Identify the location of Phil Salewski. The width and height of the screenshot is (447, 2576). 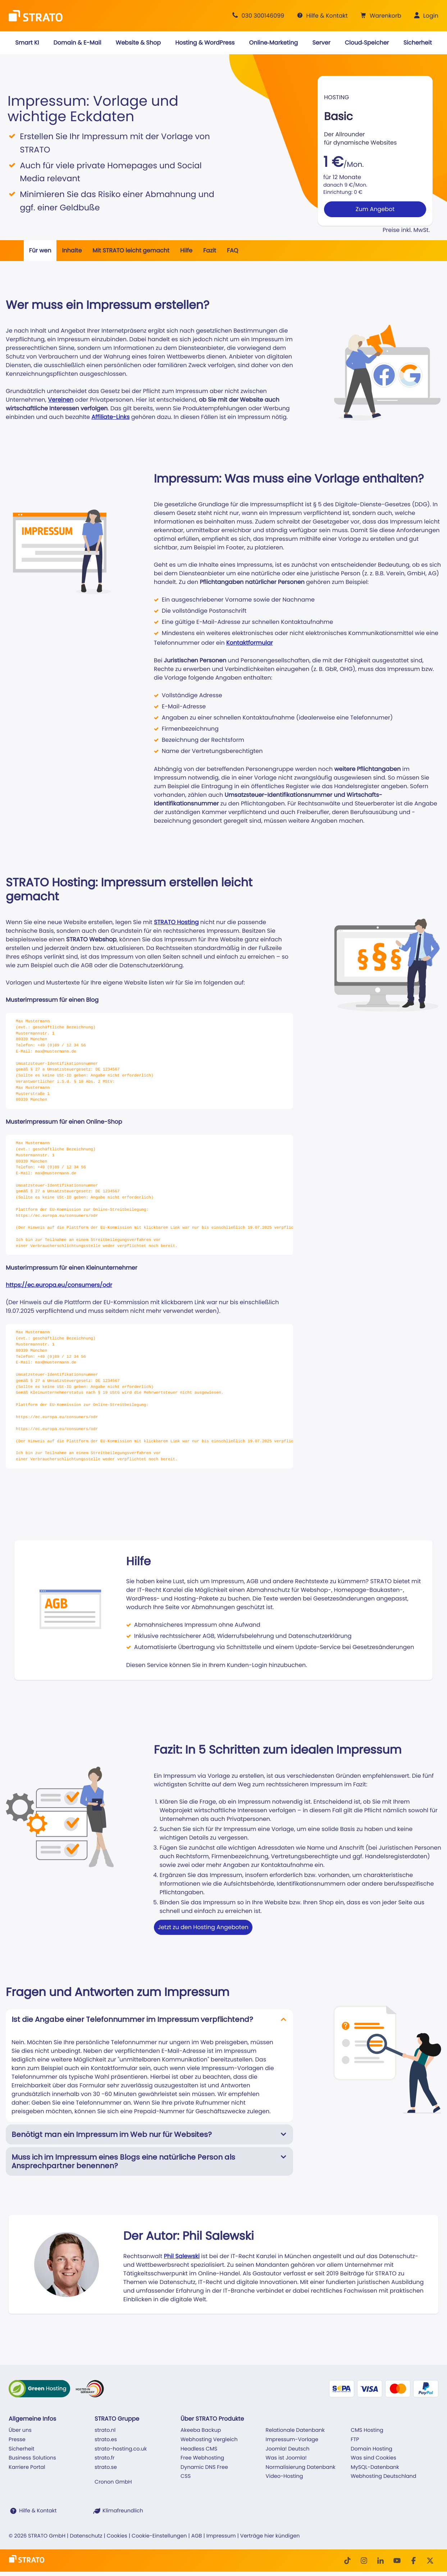
(182, 2256).